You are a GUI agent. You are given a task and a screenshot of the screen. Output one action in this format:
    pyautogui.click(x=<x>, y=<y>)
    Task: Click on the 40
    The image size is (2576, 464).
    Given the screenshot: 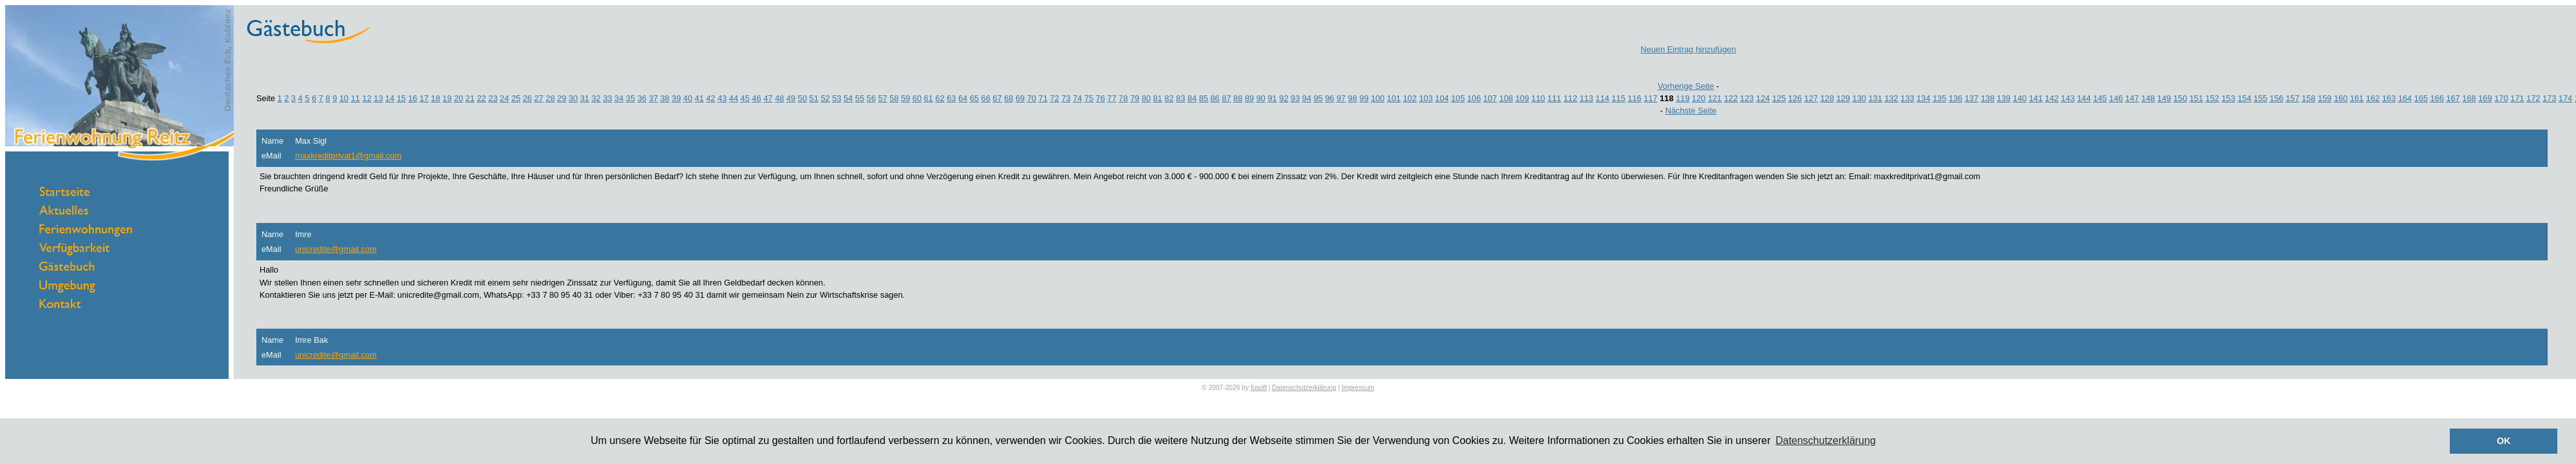 What is the action you would take?
    pyautogui.click(x=687, y=98)
    